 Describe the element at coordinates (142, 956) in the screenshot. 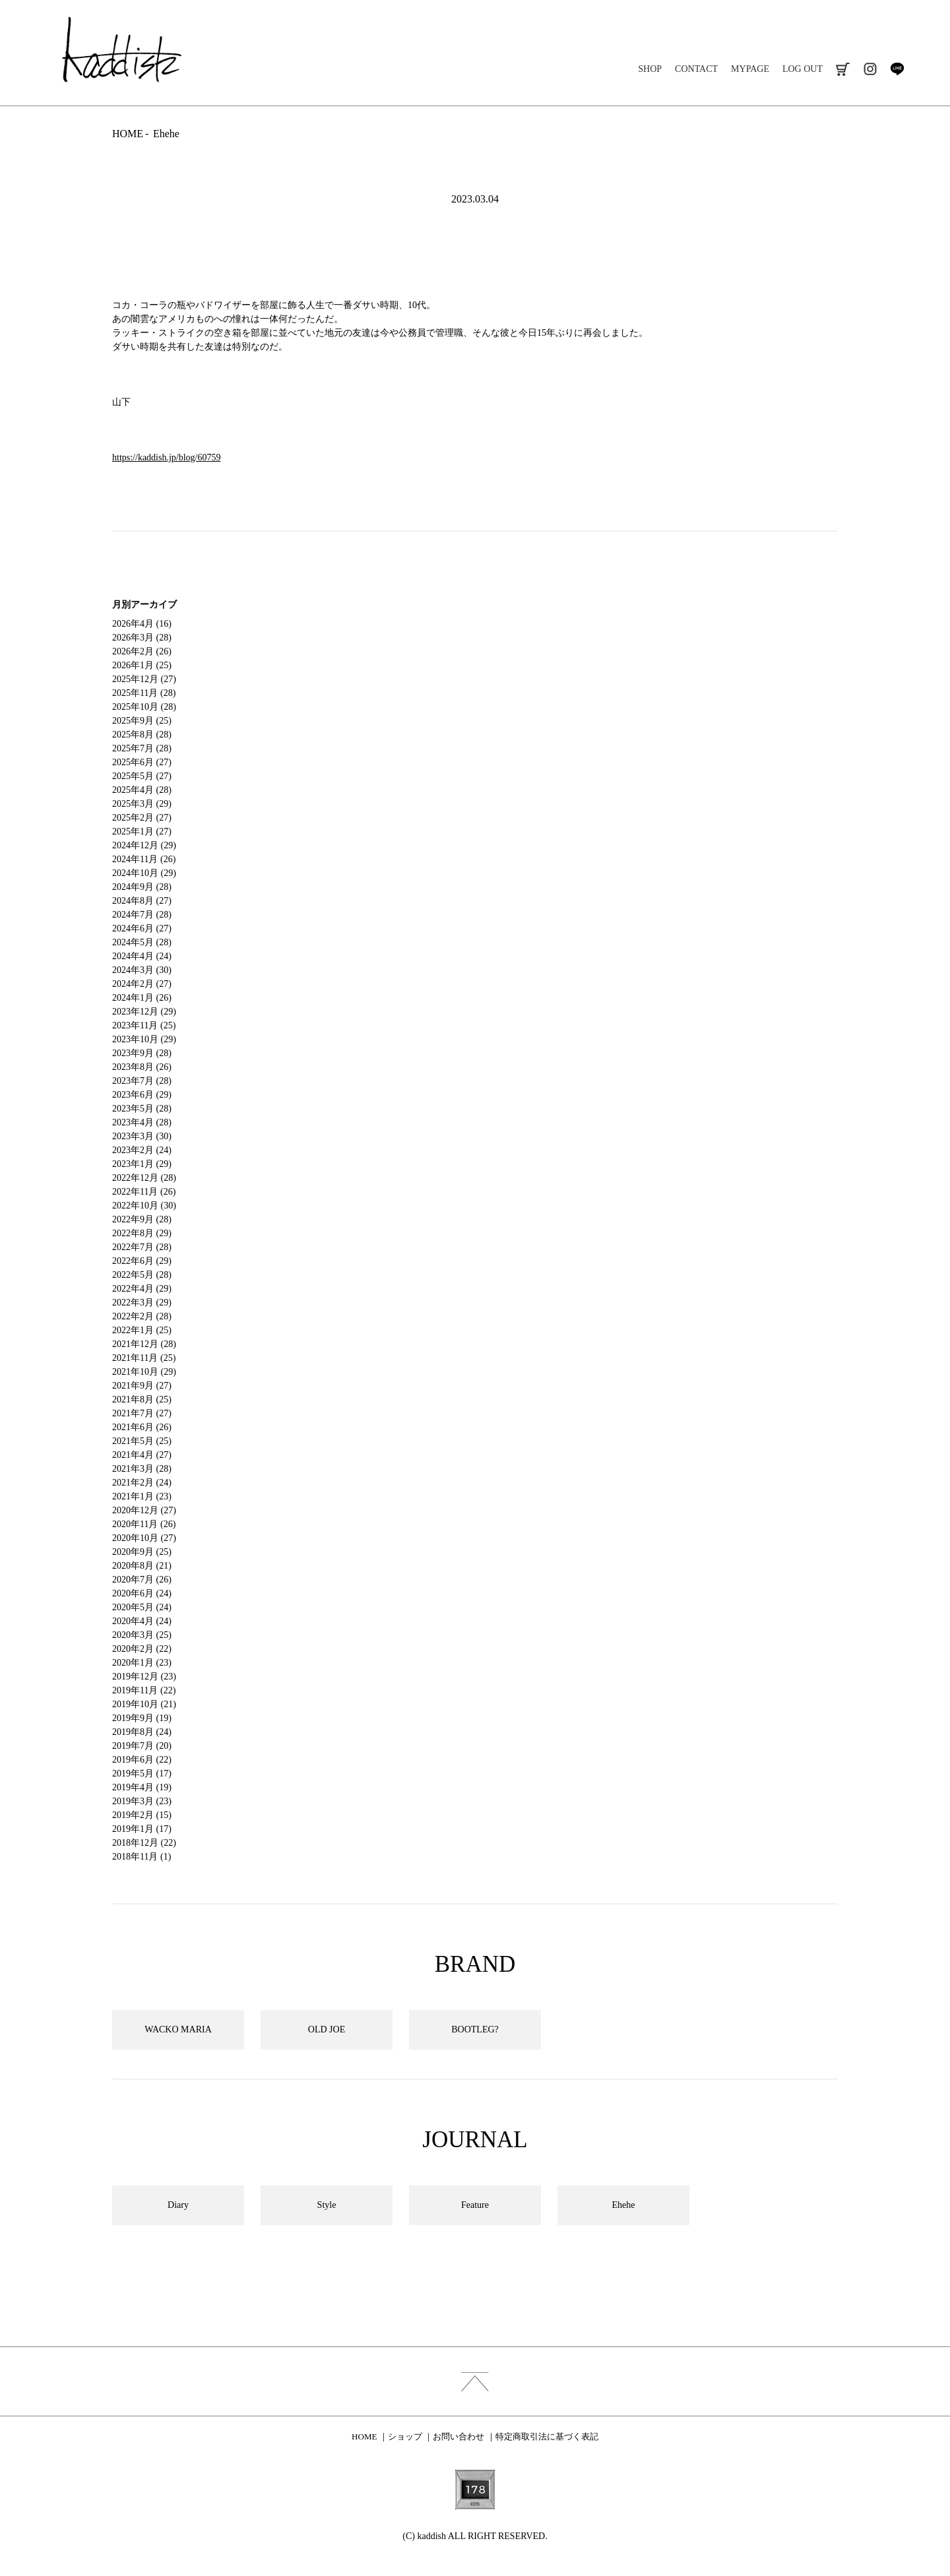

I see `2024年4月 (24)` at that location.